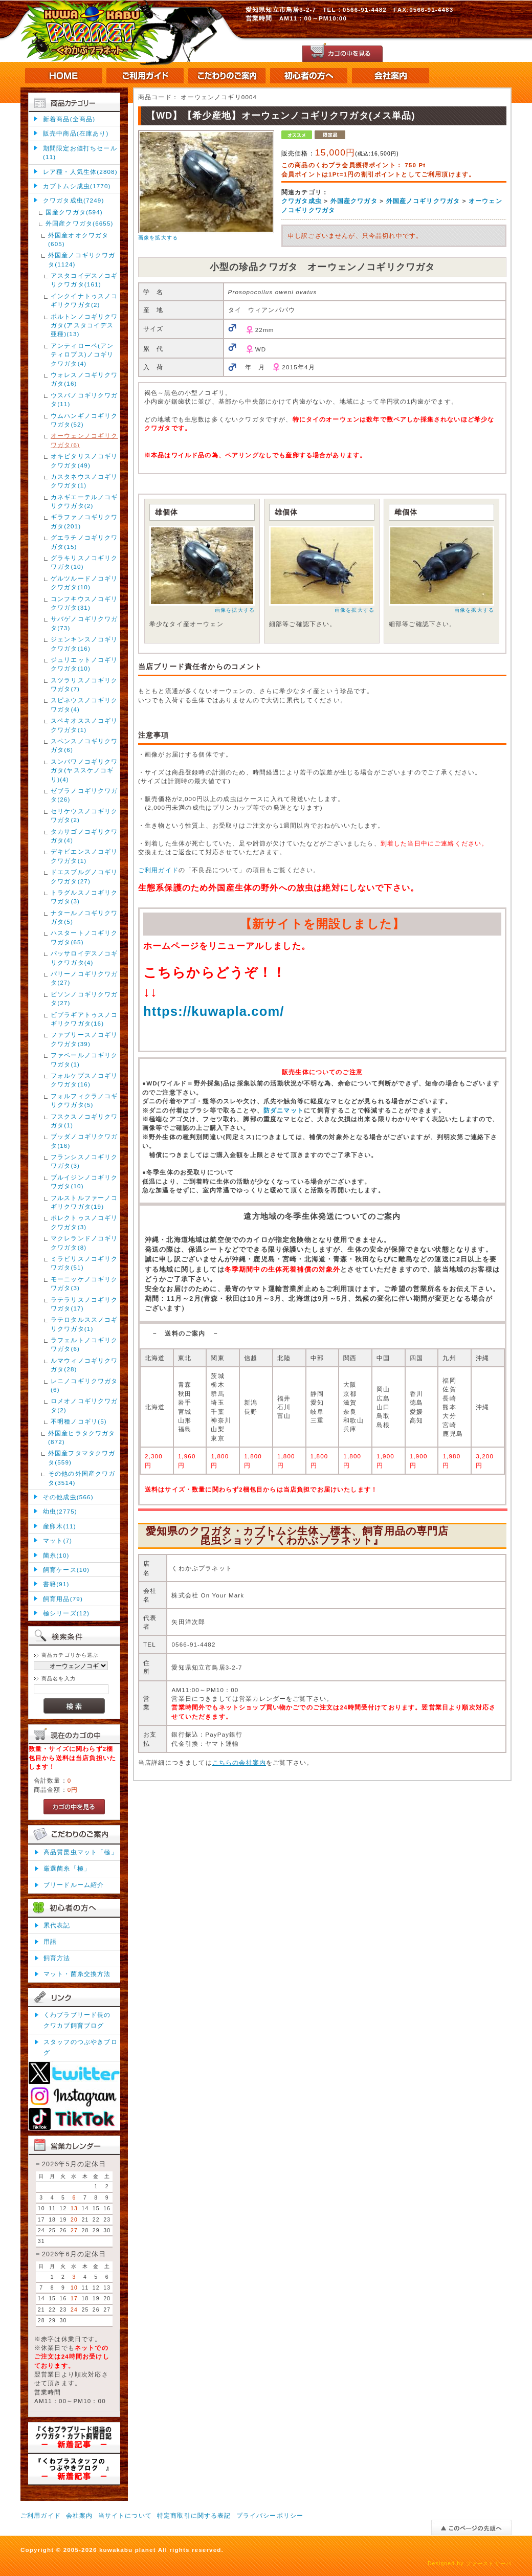 This screenshot has width=532, height=2576. What do you see at coordinates (84, 795) in the screenshot?
I see `ゼブラノコギリクワガタ(26)` at bounding box center [84, 795].